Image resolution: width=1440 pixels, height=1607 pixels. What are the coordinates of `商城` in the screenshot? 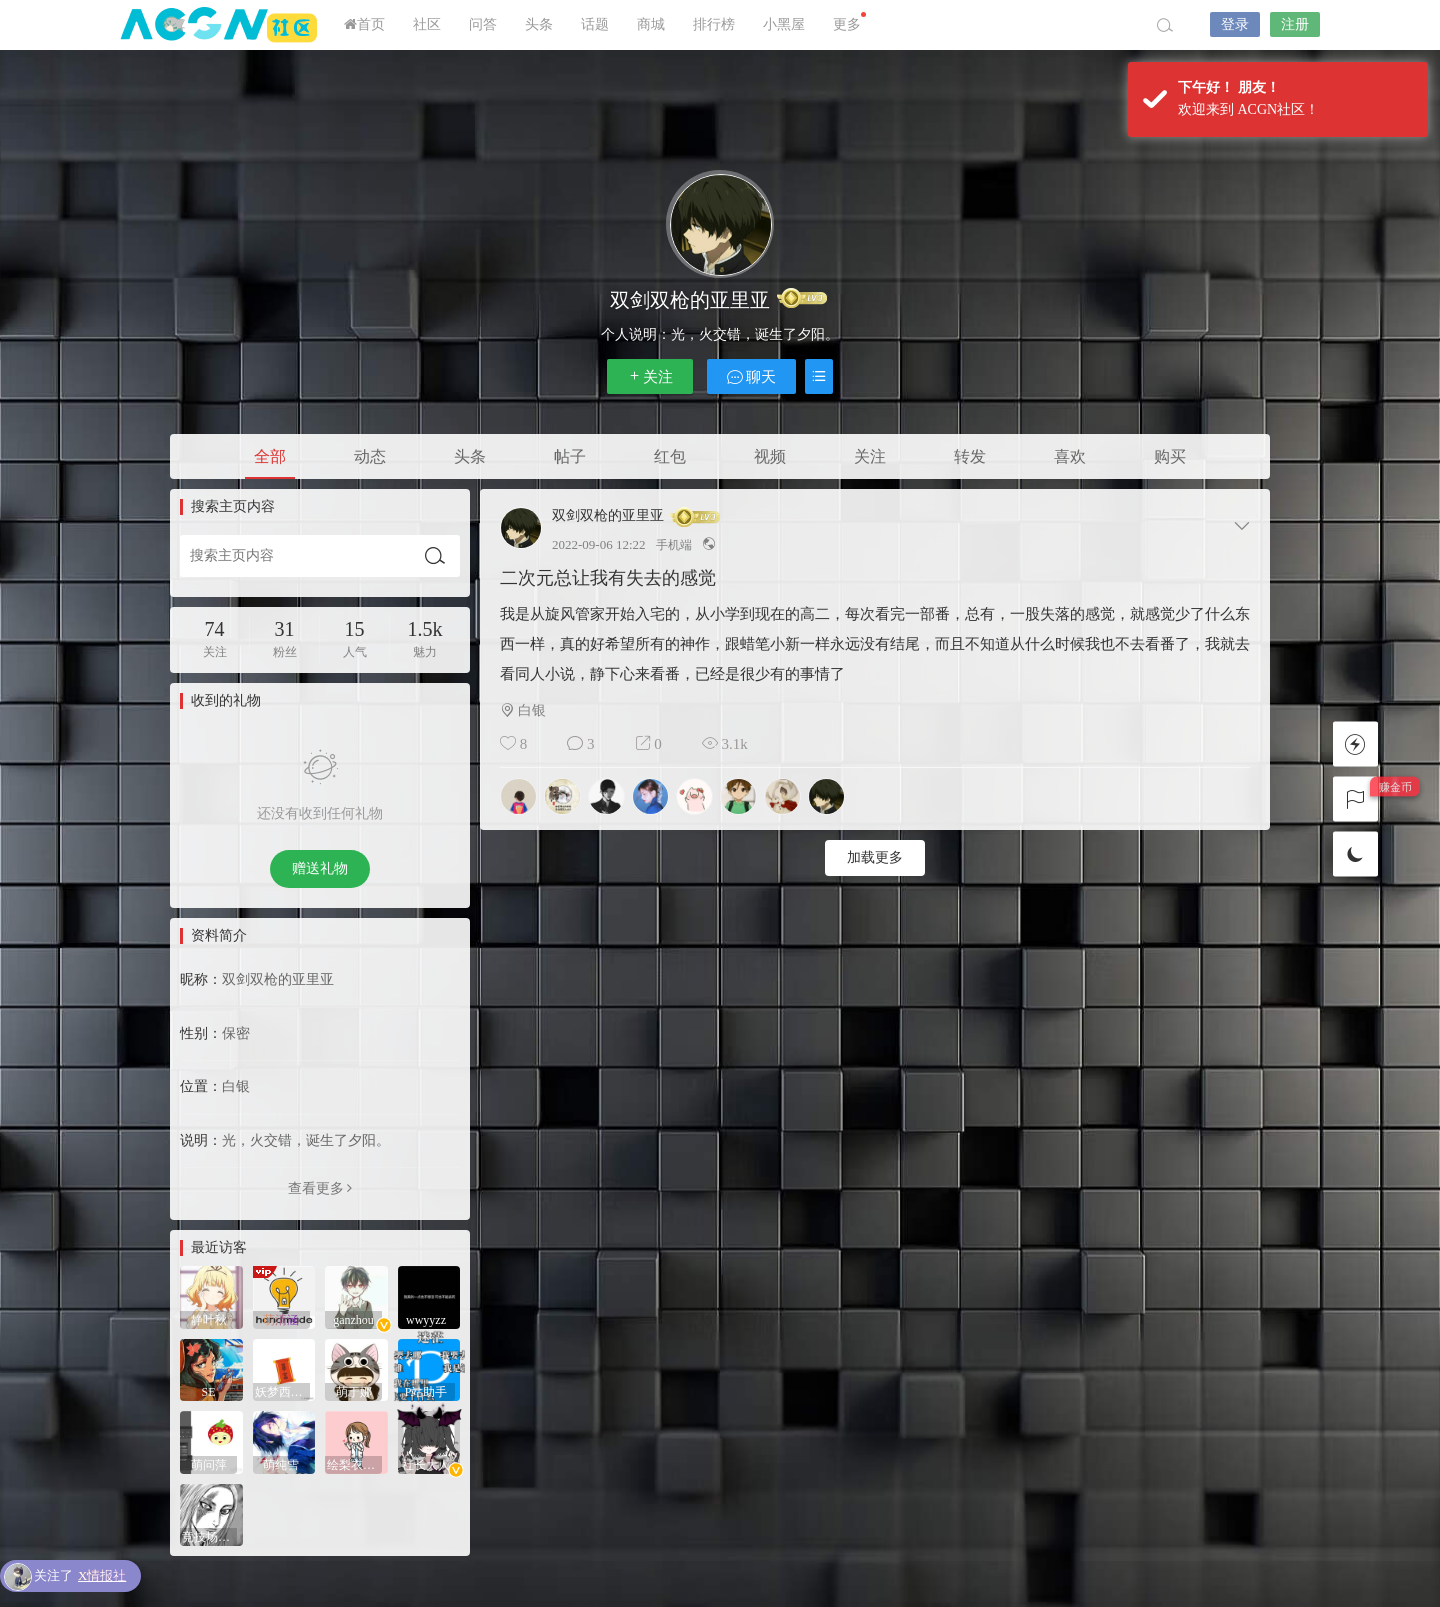 It's located at (651, 24).